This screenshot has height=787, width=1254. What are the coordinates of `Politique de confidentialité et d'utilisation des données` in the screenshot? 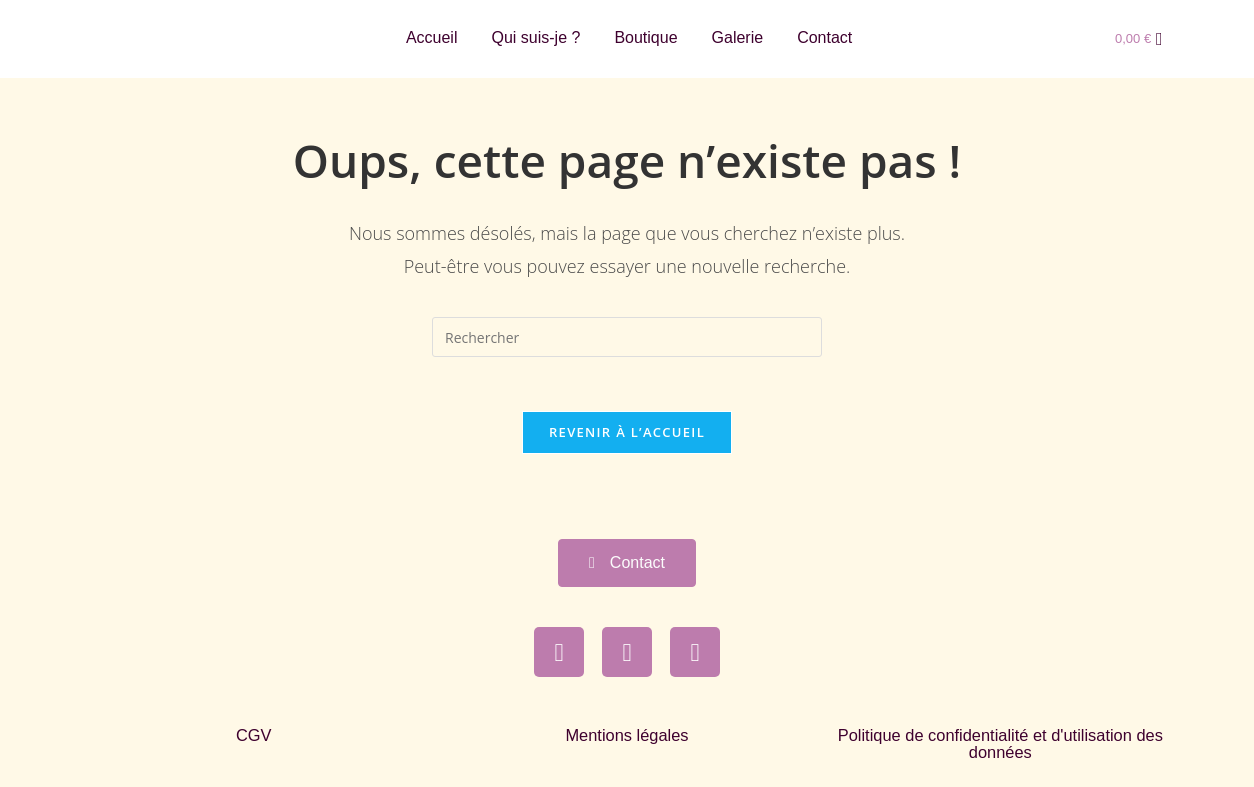 It's located at (1000, 750).